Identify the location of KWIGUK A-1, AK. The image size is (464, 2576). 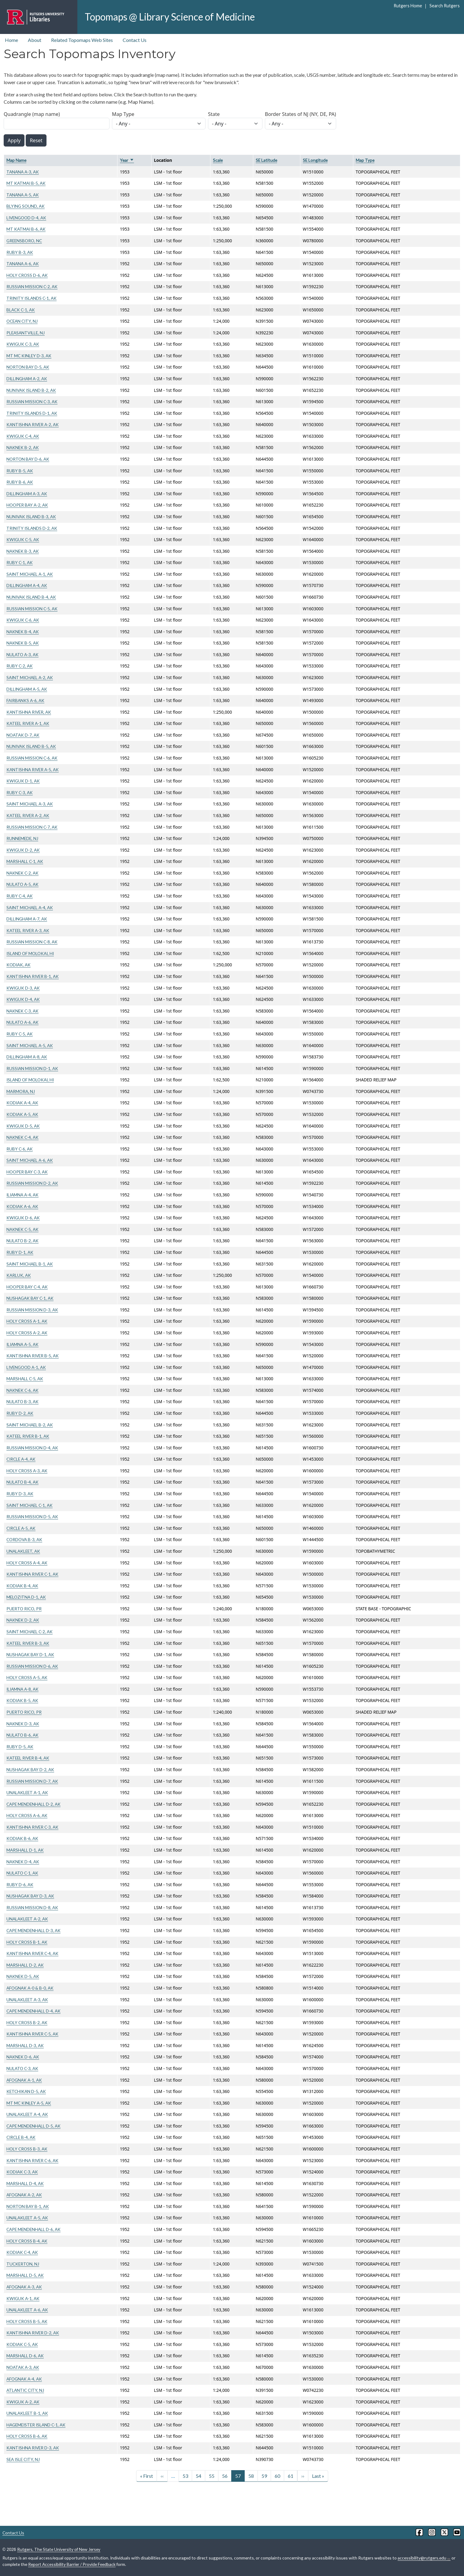
(22, 2298).